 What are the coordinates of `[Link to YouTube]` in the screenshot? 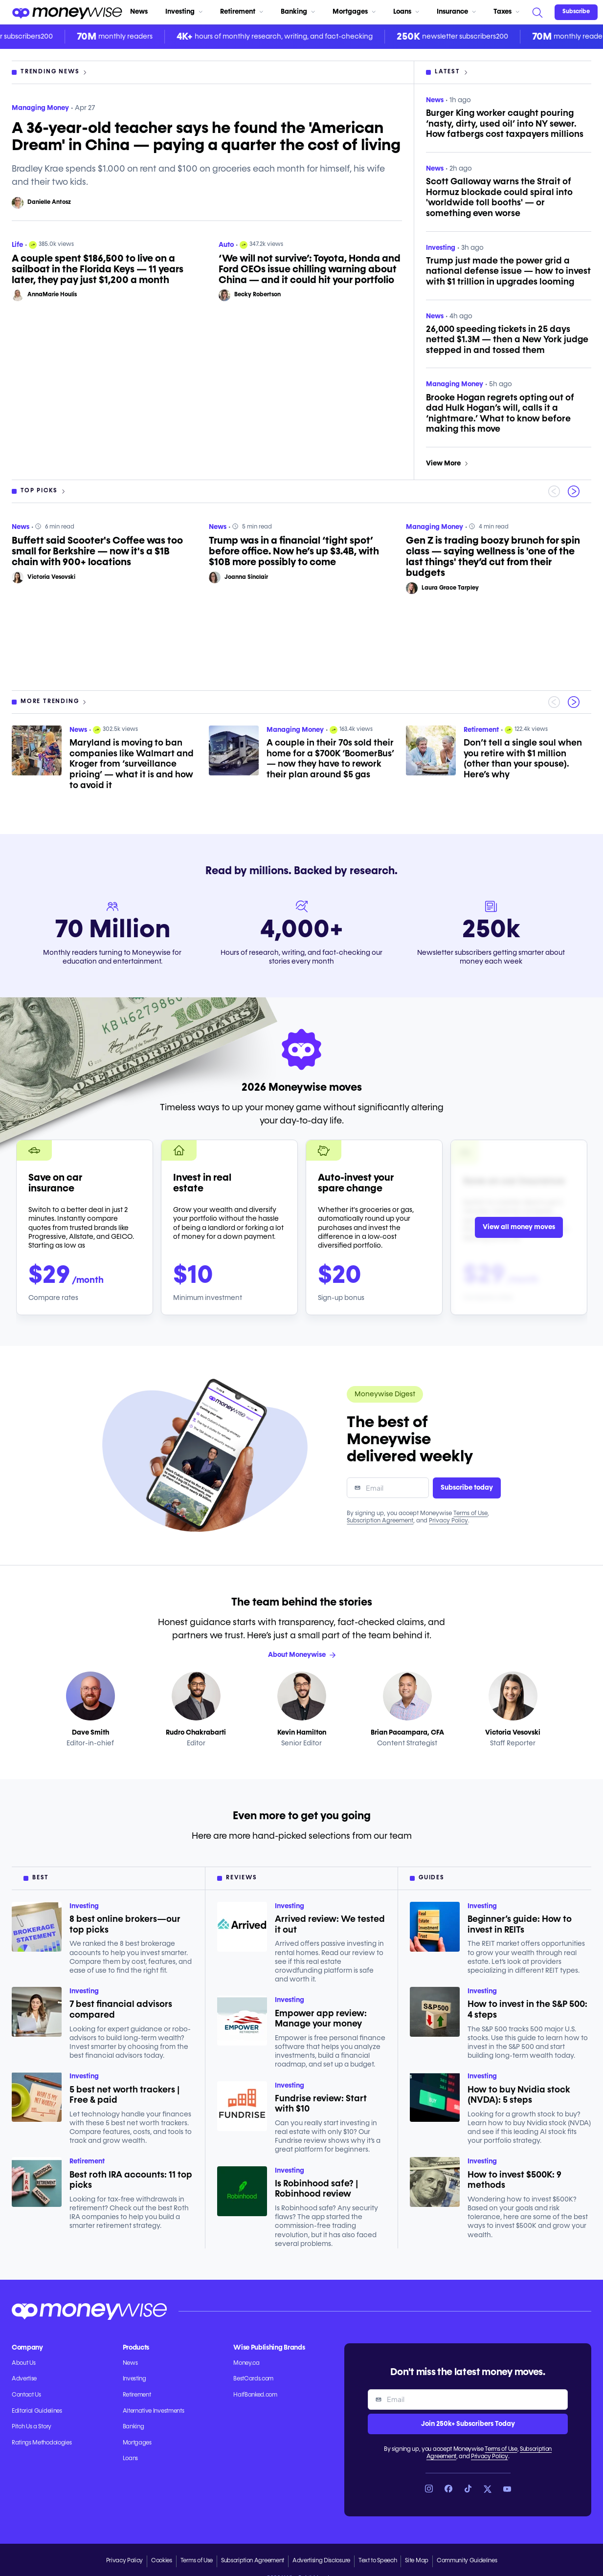 It's located at (507, 2489).